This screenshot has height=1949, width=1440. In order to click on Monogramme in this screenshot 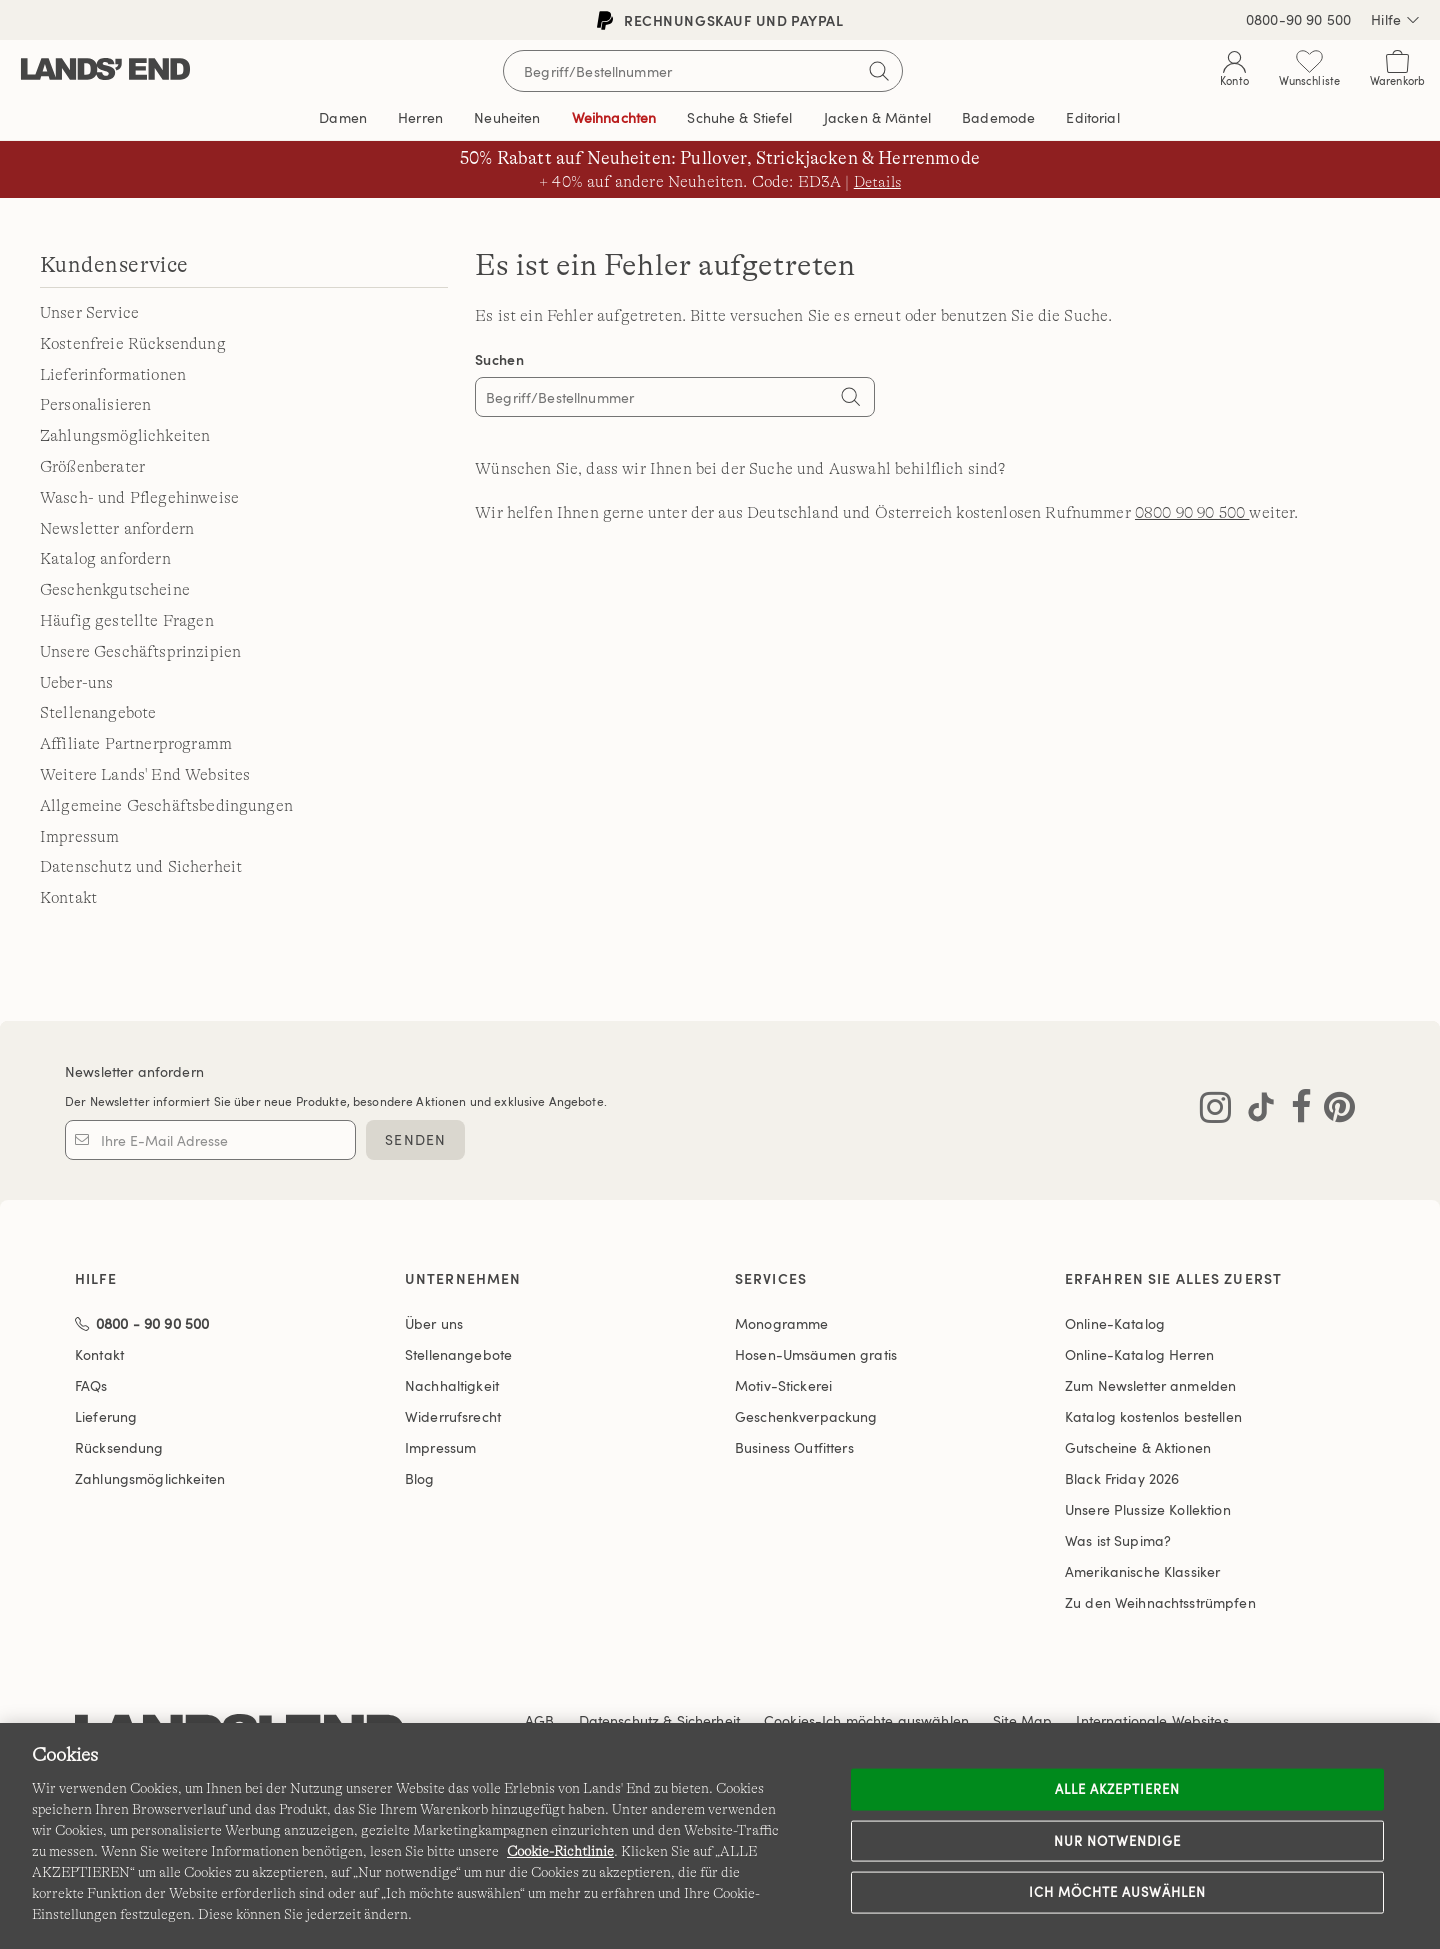, I will do `click(781, 1323)`.